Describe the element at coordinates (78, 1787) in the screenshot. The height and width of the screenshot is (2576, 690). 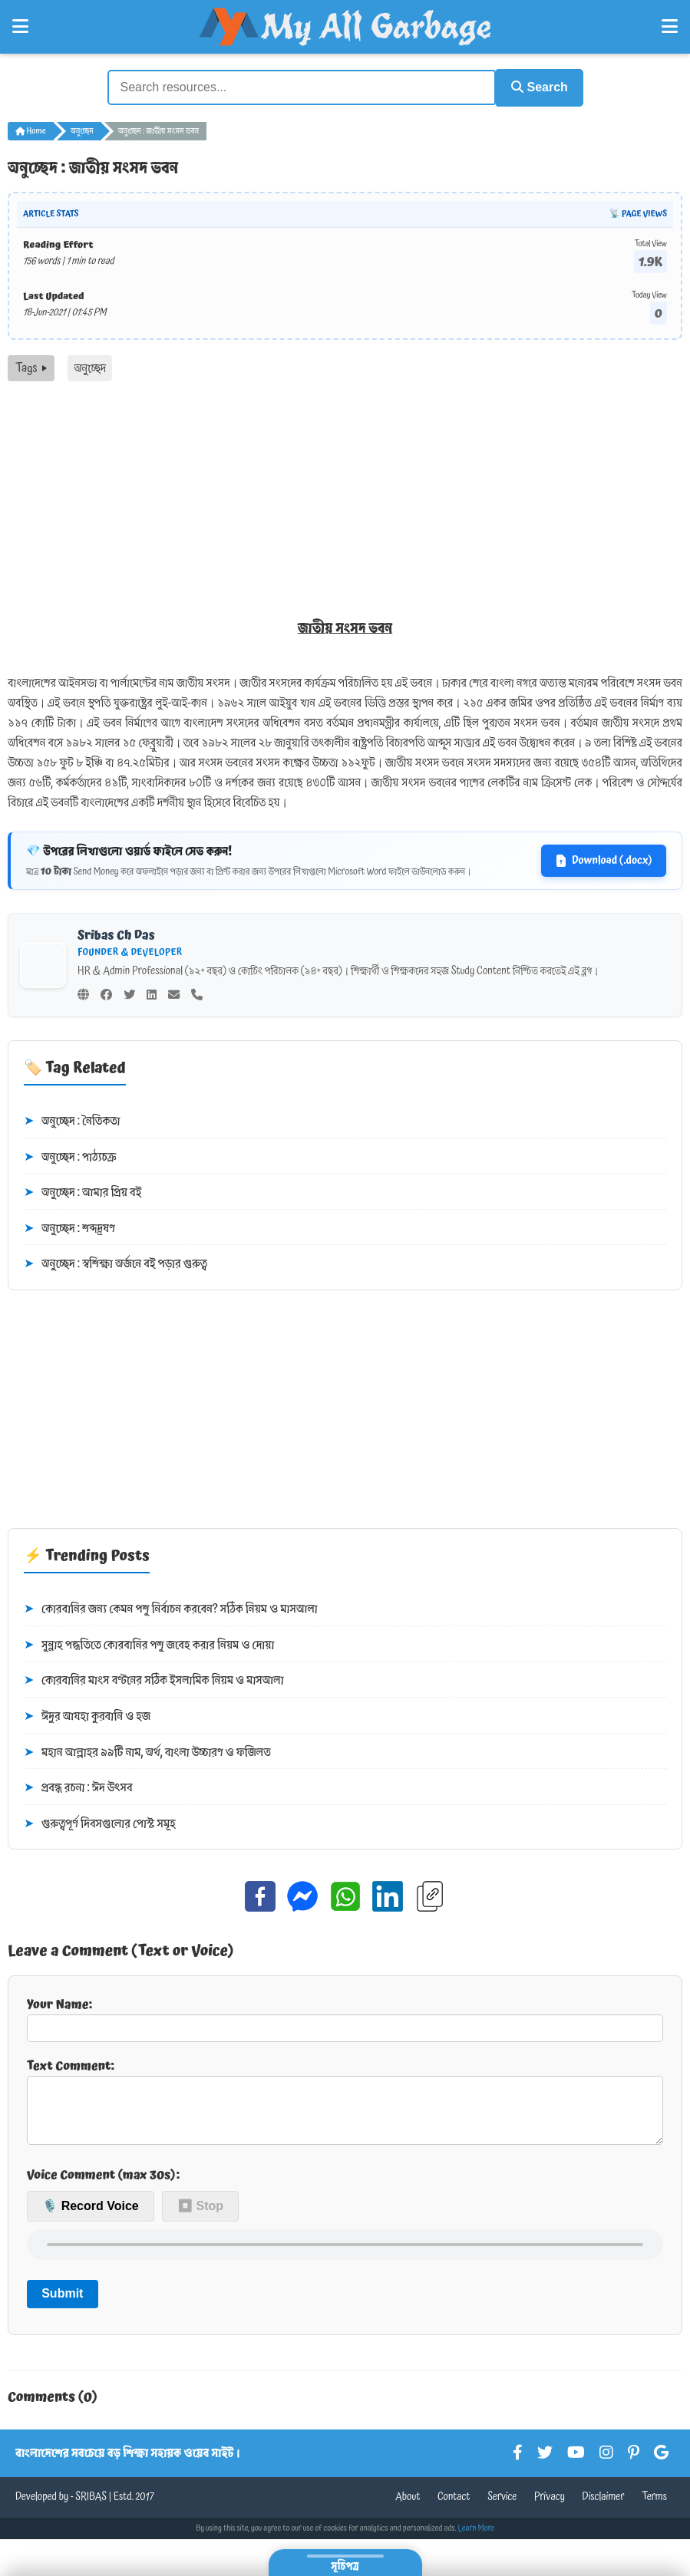
I see `প্রবন্ধ রচনা : ঈদ উৎসব` at that location.